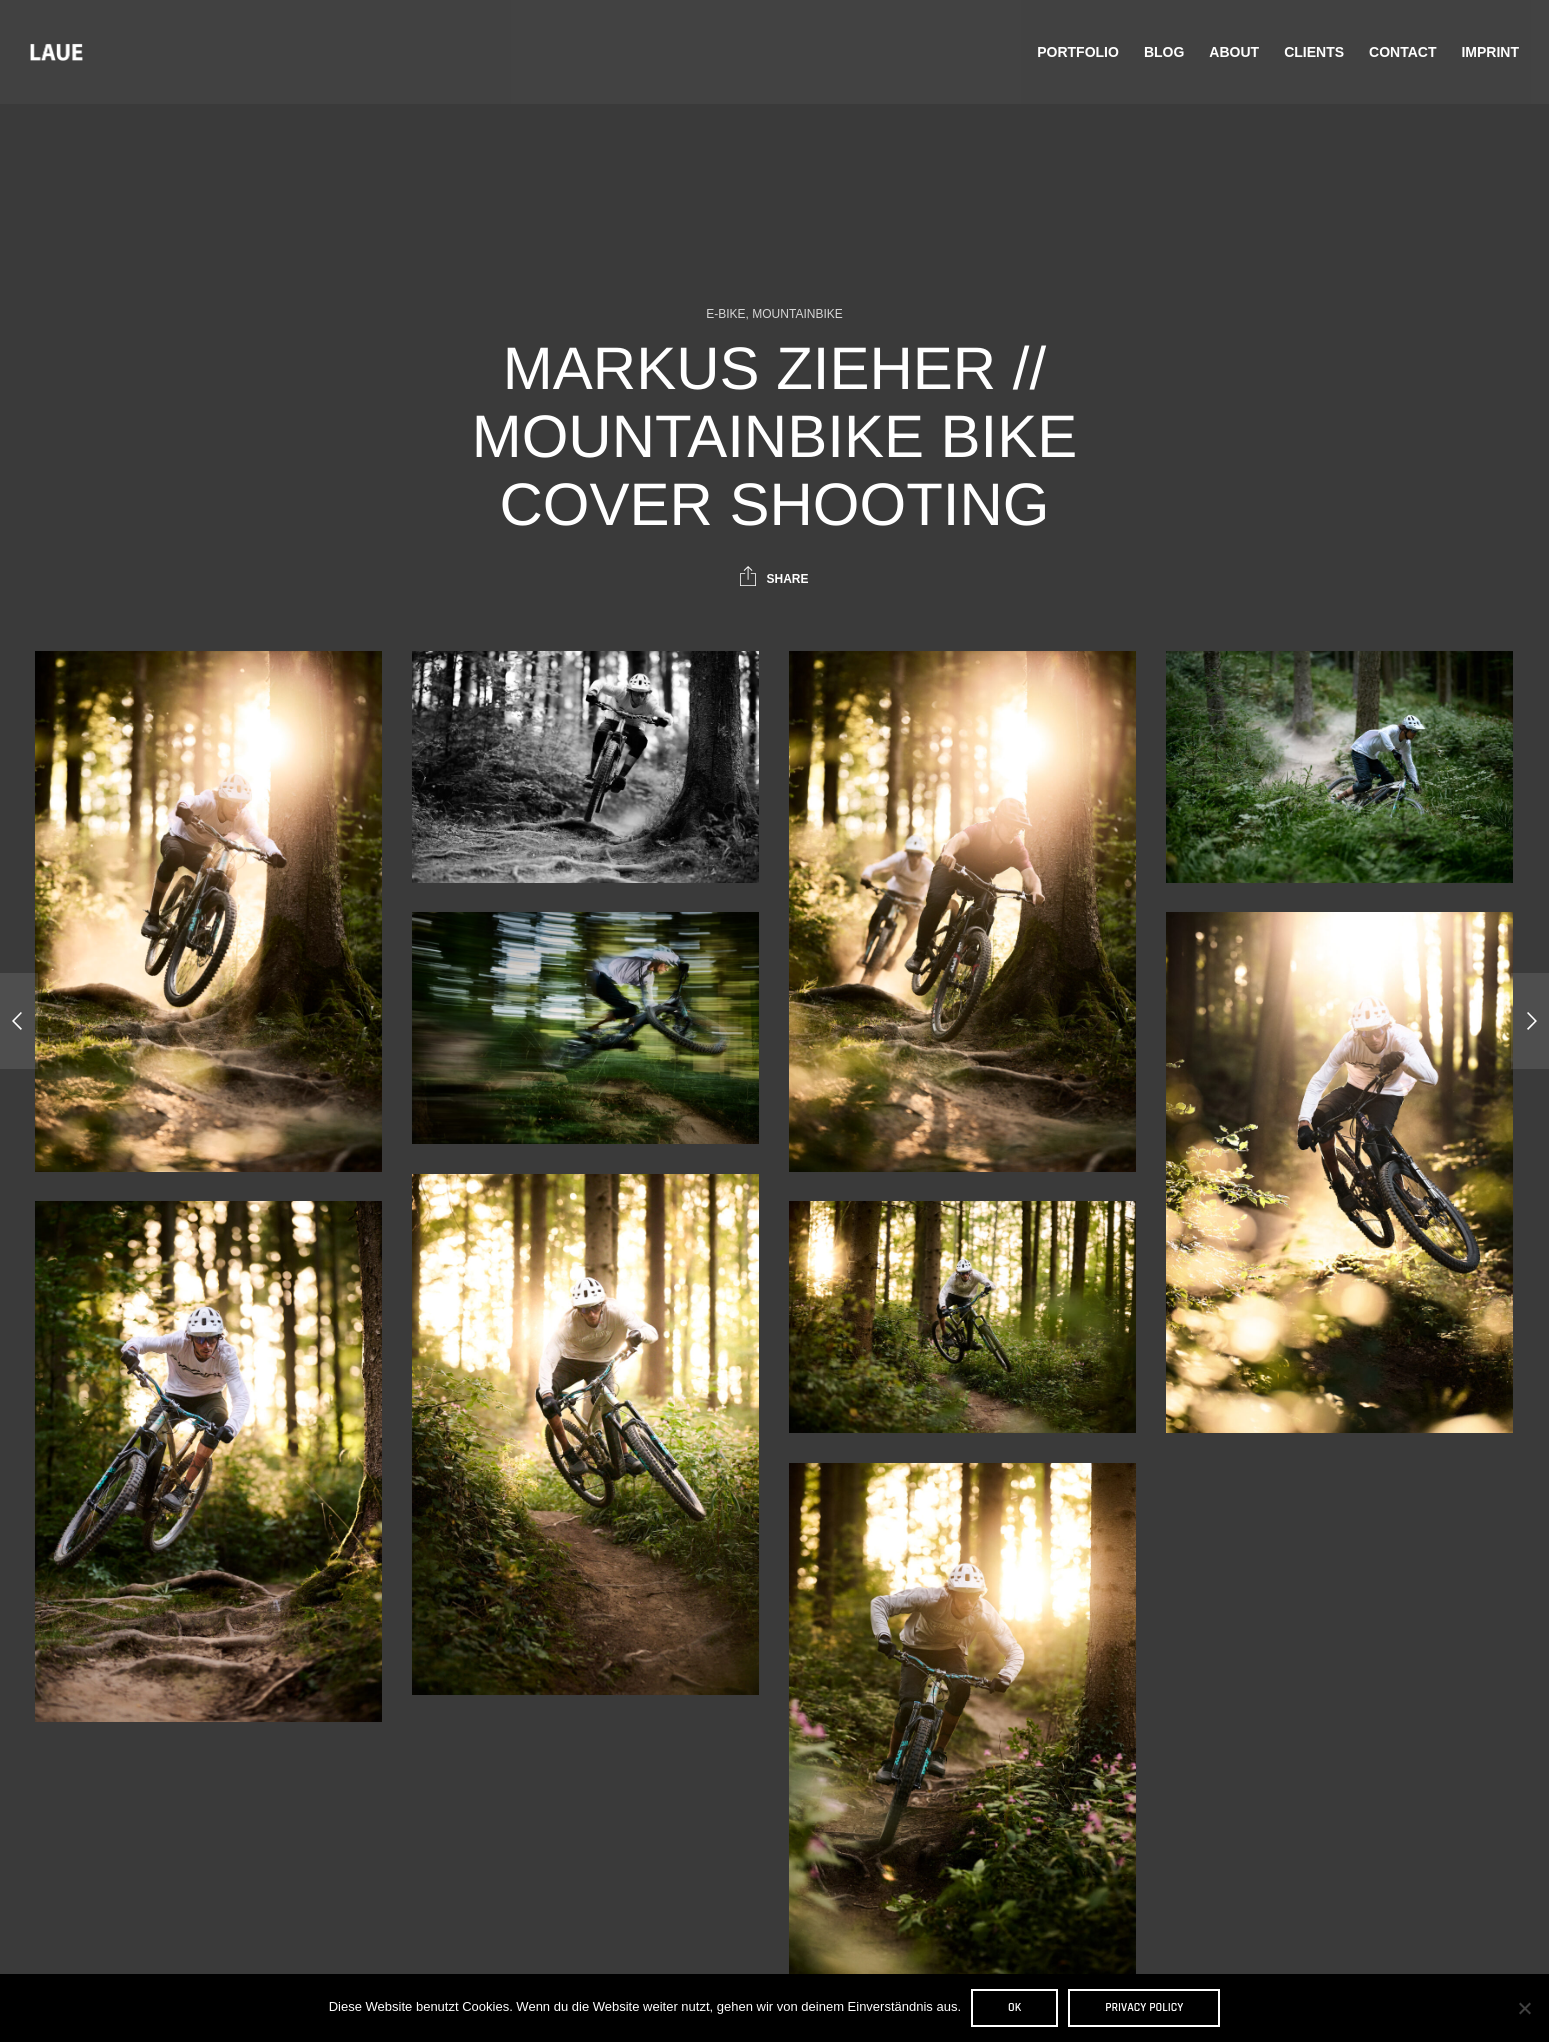  What do you see at coordinates (1402, 52) in the screenshot?
I see `Contact` at bounding box center [1402, 52].